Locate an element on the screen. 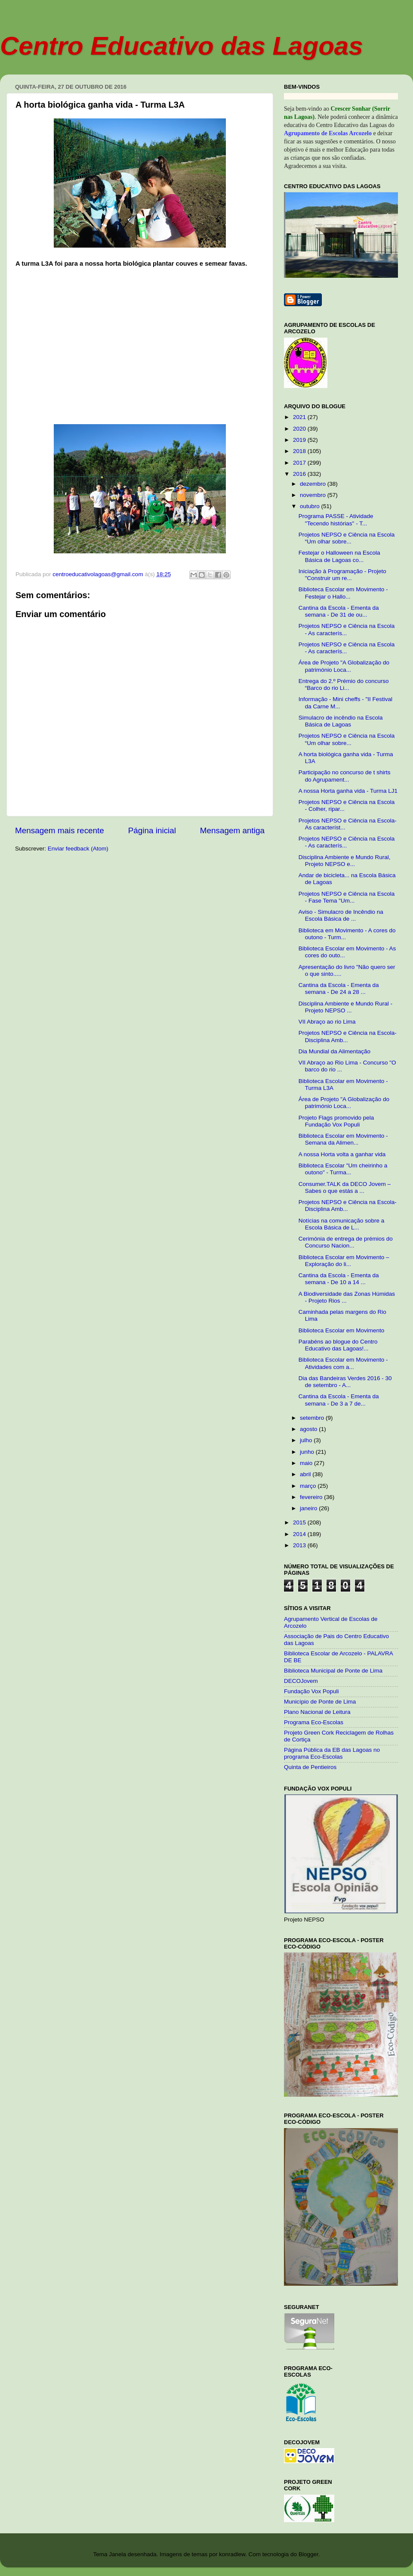  Consumer.TALK da DECO Jovem – Sabes o que estás a ... is located at coordinates (345, 1187).